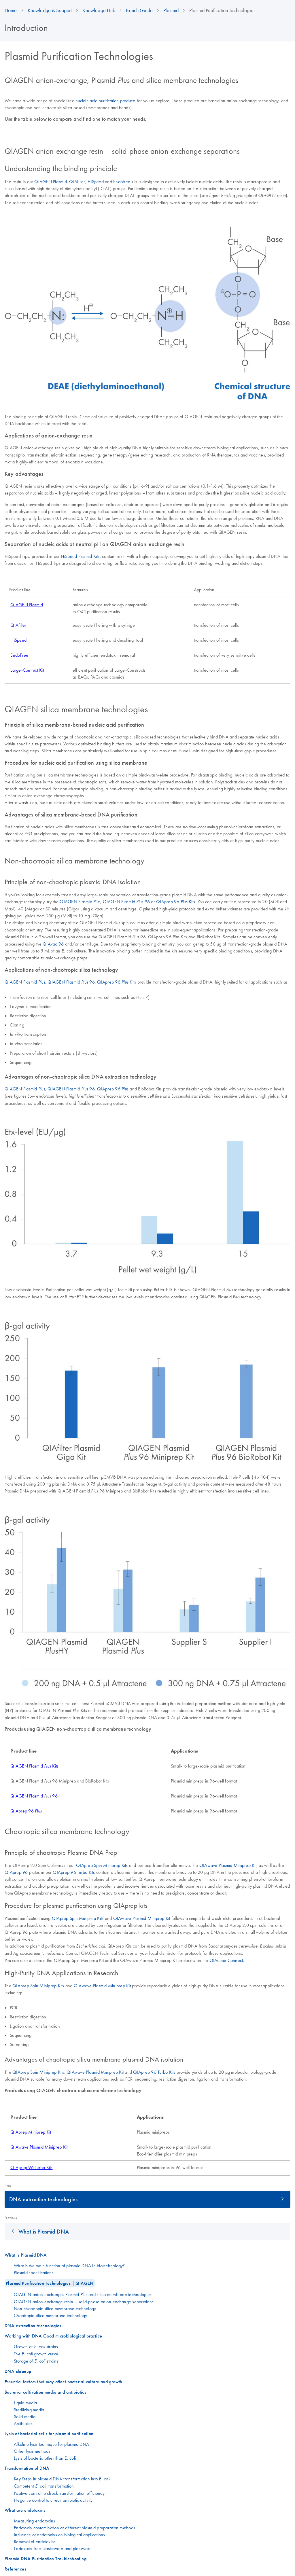 The width and height of the screenshot is (295, 2576). I want to click on Lysis of bacterial cells for plasmid purification, so click(49, 2434).